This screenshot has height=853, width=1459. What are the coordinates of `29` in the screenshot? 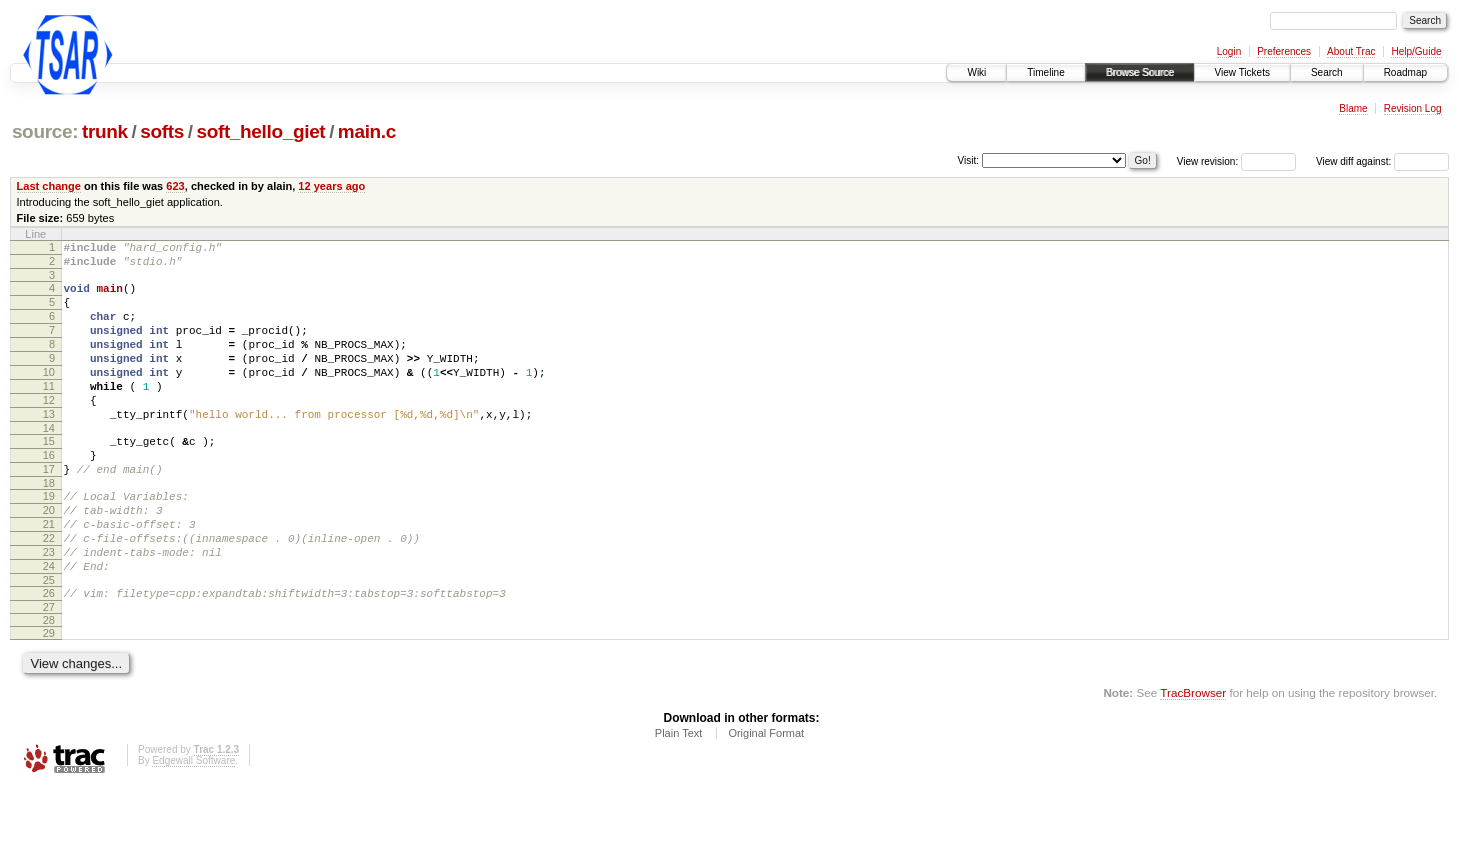 It's located at (49, 699).